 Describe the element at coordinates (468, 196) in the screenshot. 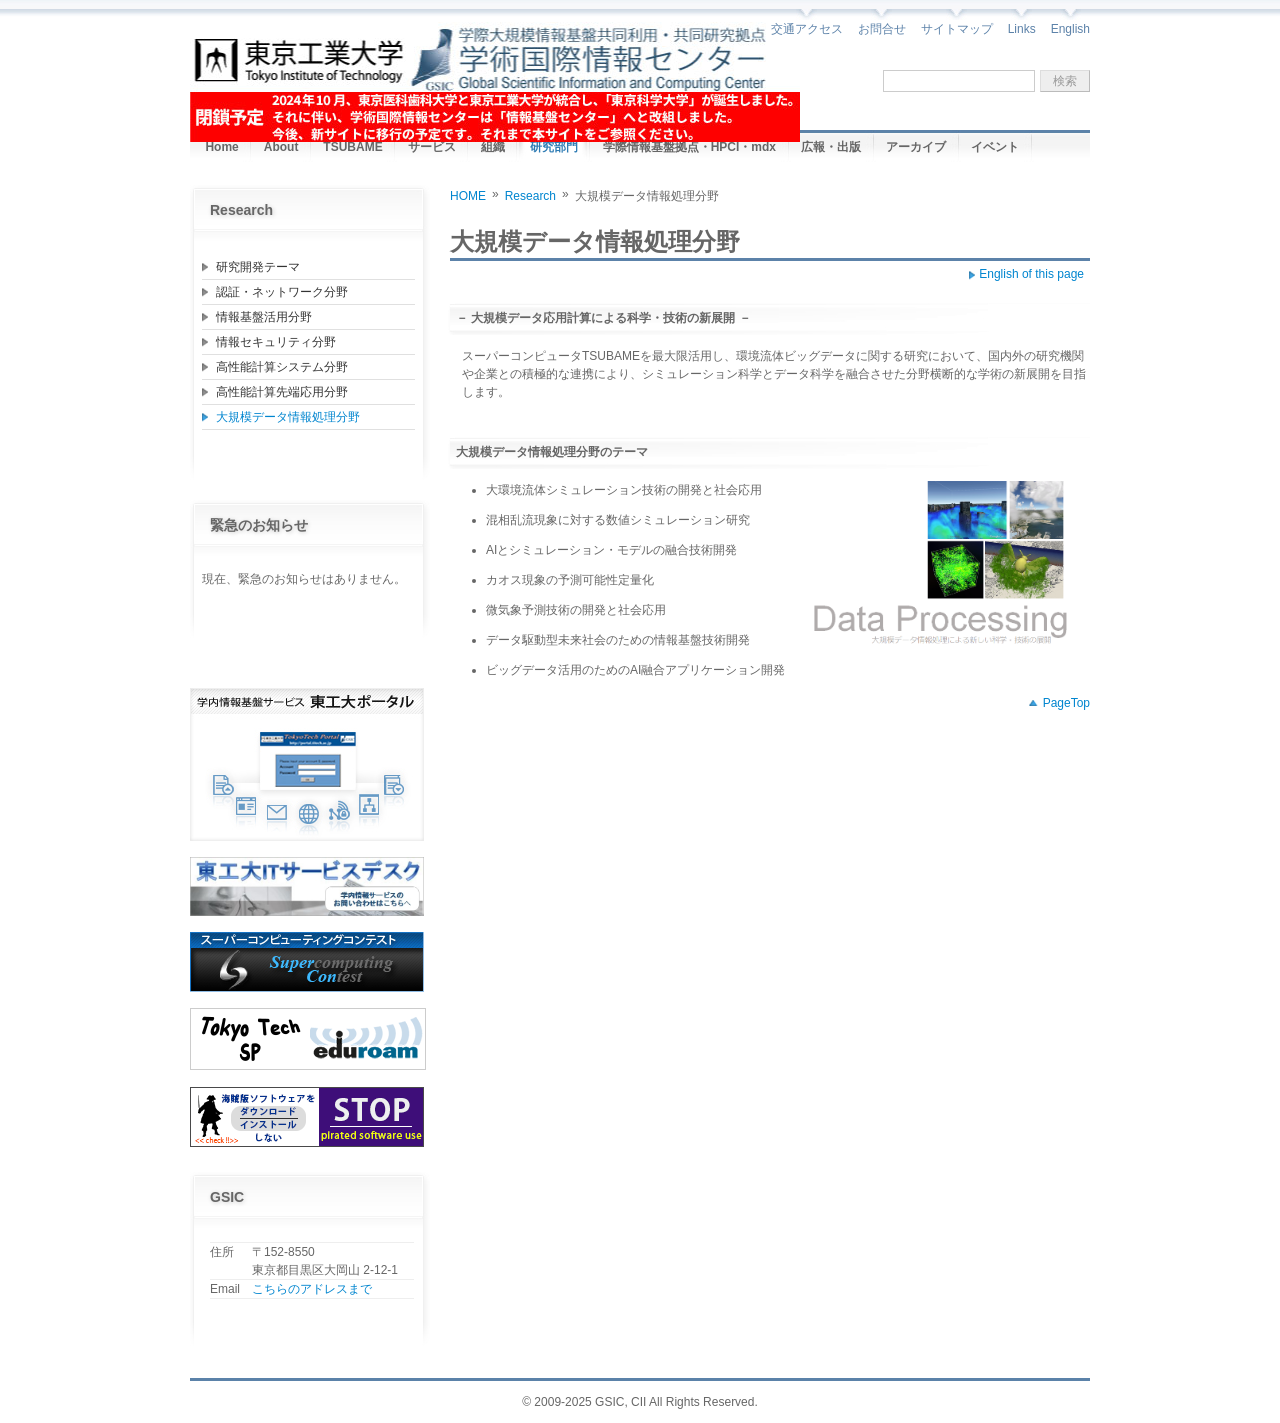

I see `HOME` at that location.